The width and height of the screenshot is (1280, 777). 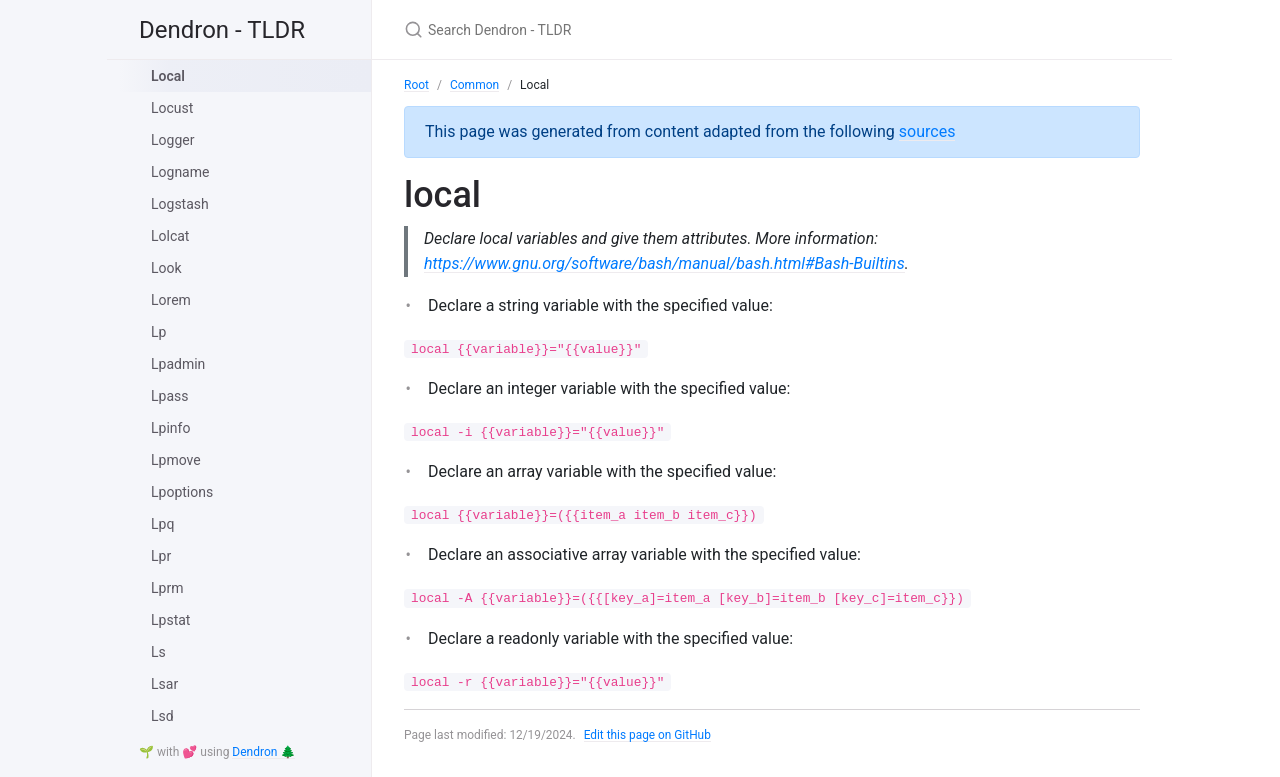 What do you see at coordinates (168, 76) in the screenshot?
I see `Local` at bounding box center [168, 76].